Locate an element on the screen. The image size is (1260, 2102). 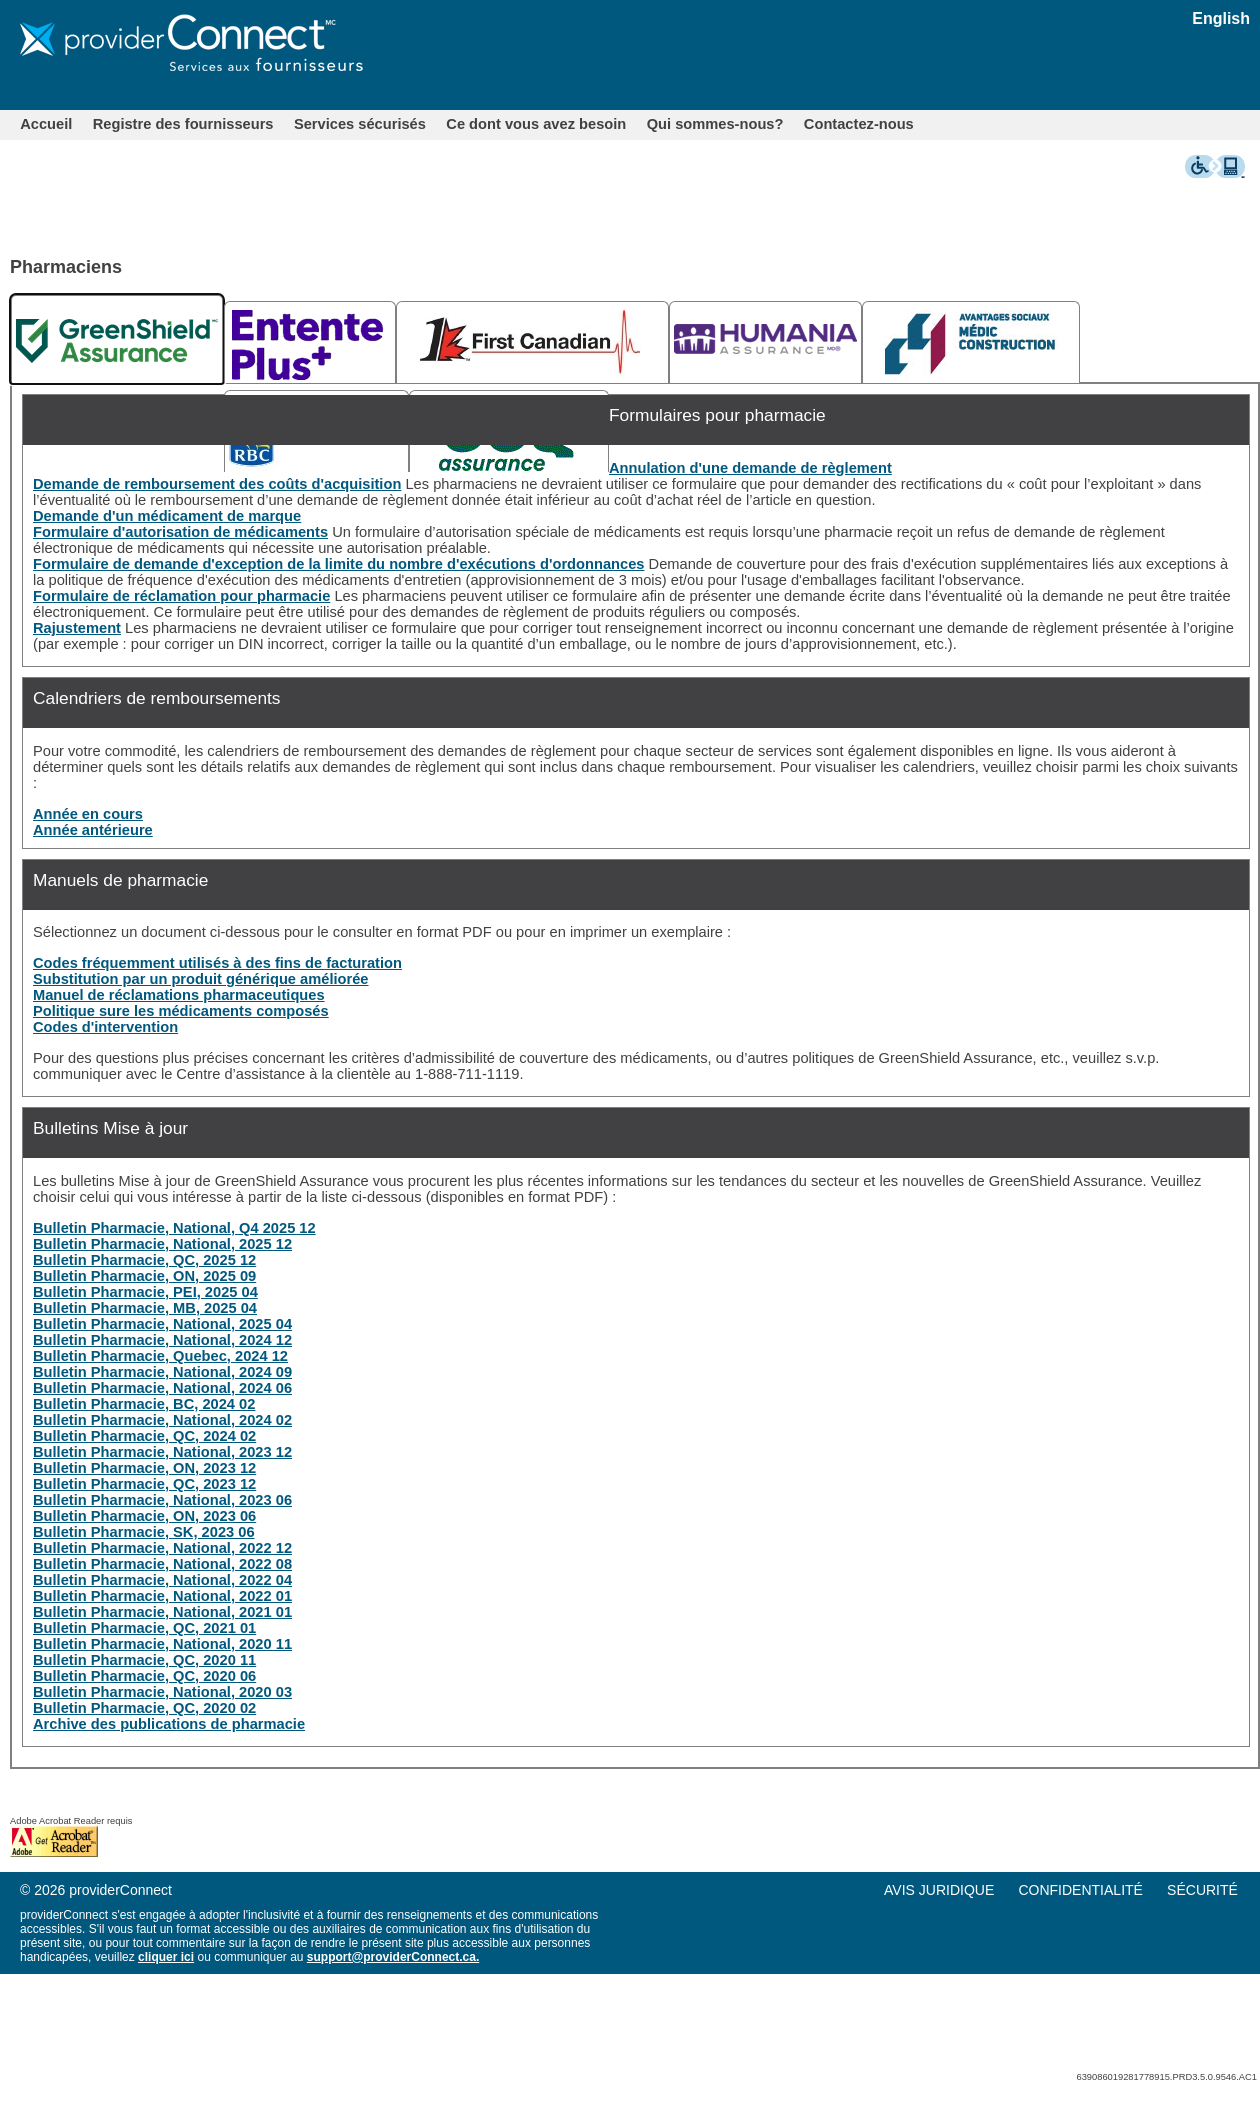
Bulletin Pharmacie, National, 2025 04 is located at coordinates (162, 1324).